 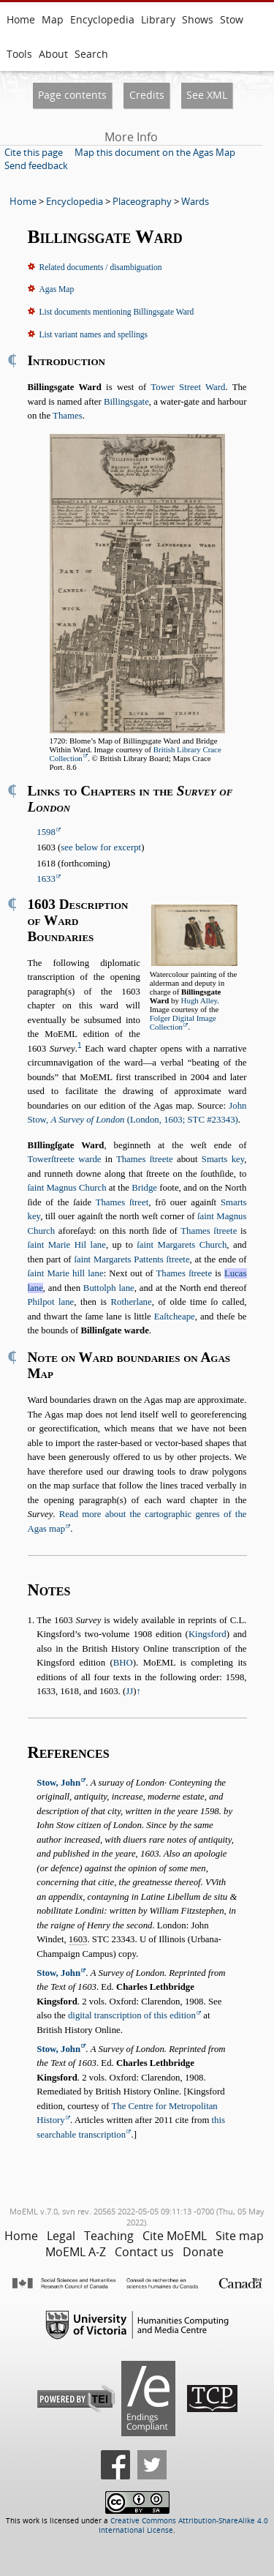 I want to click on see below for excerpt, so click(x=101, y=847).